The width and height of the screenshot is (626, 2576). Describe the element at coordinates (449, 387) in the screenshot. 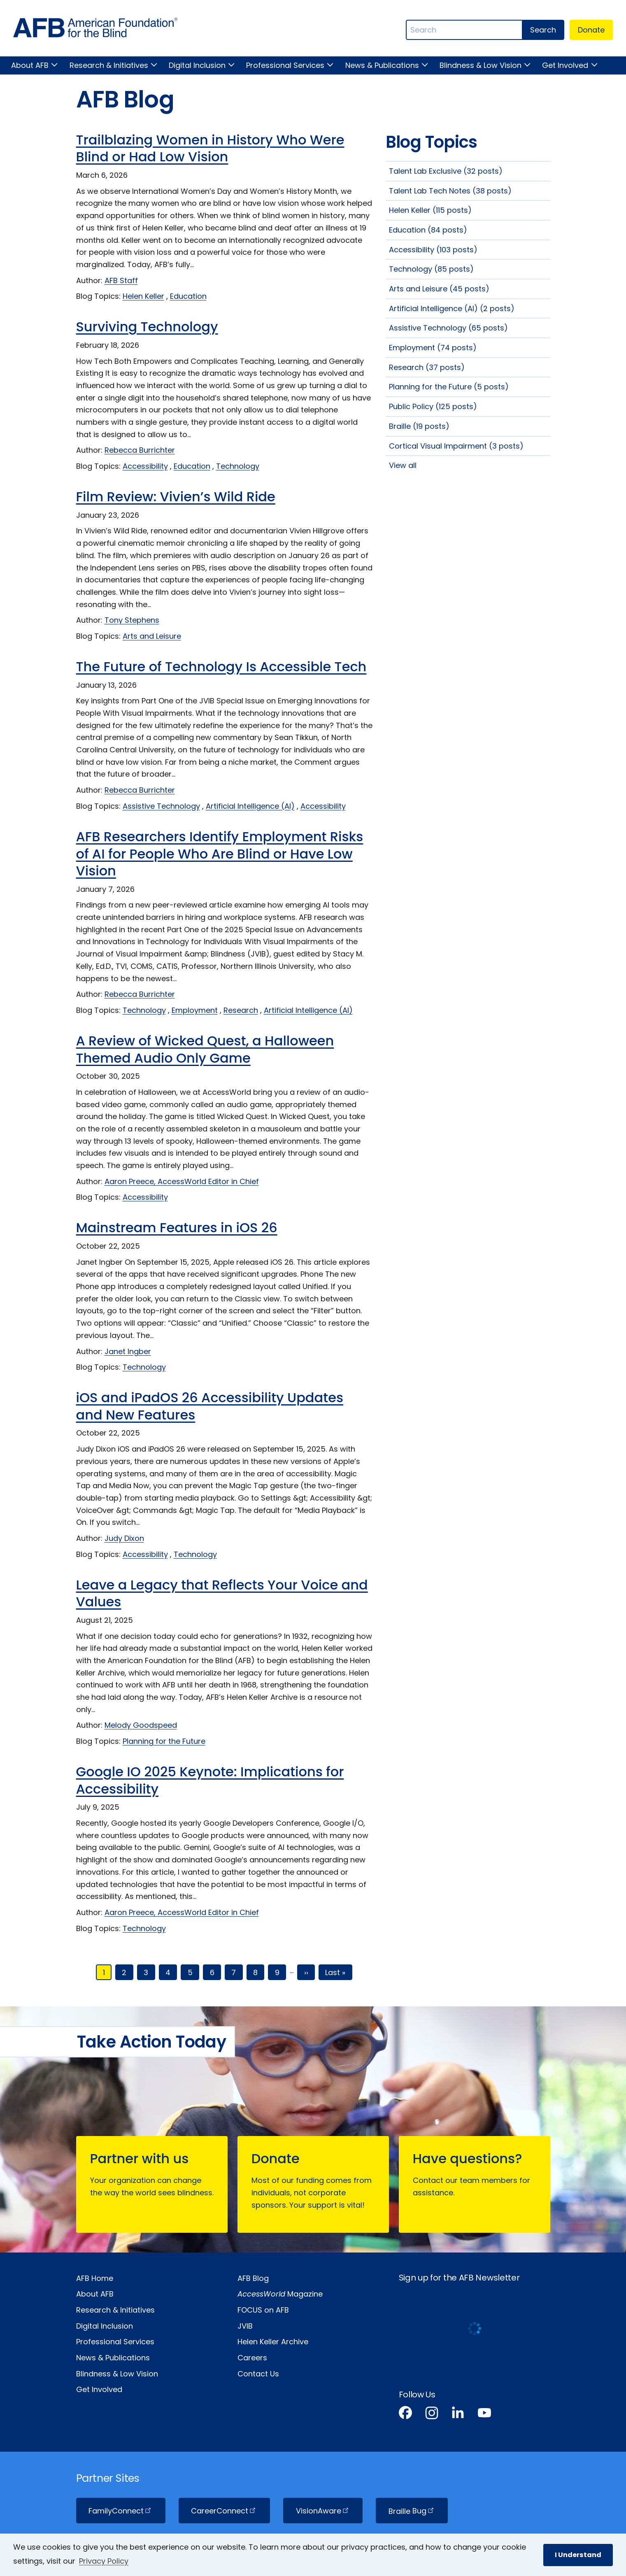

I see `Planning for the Future (5 posts)` at that location.